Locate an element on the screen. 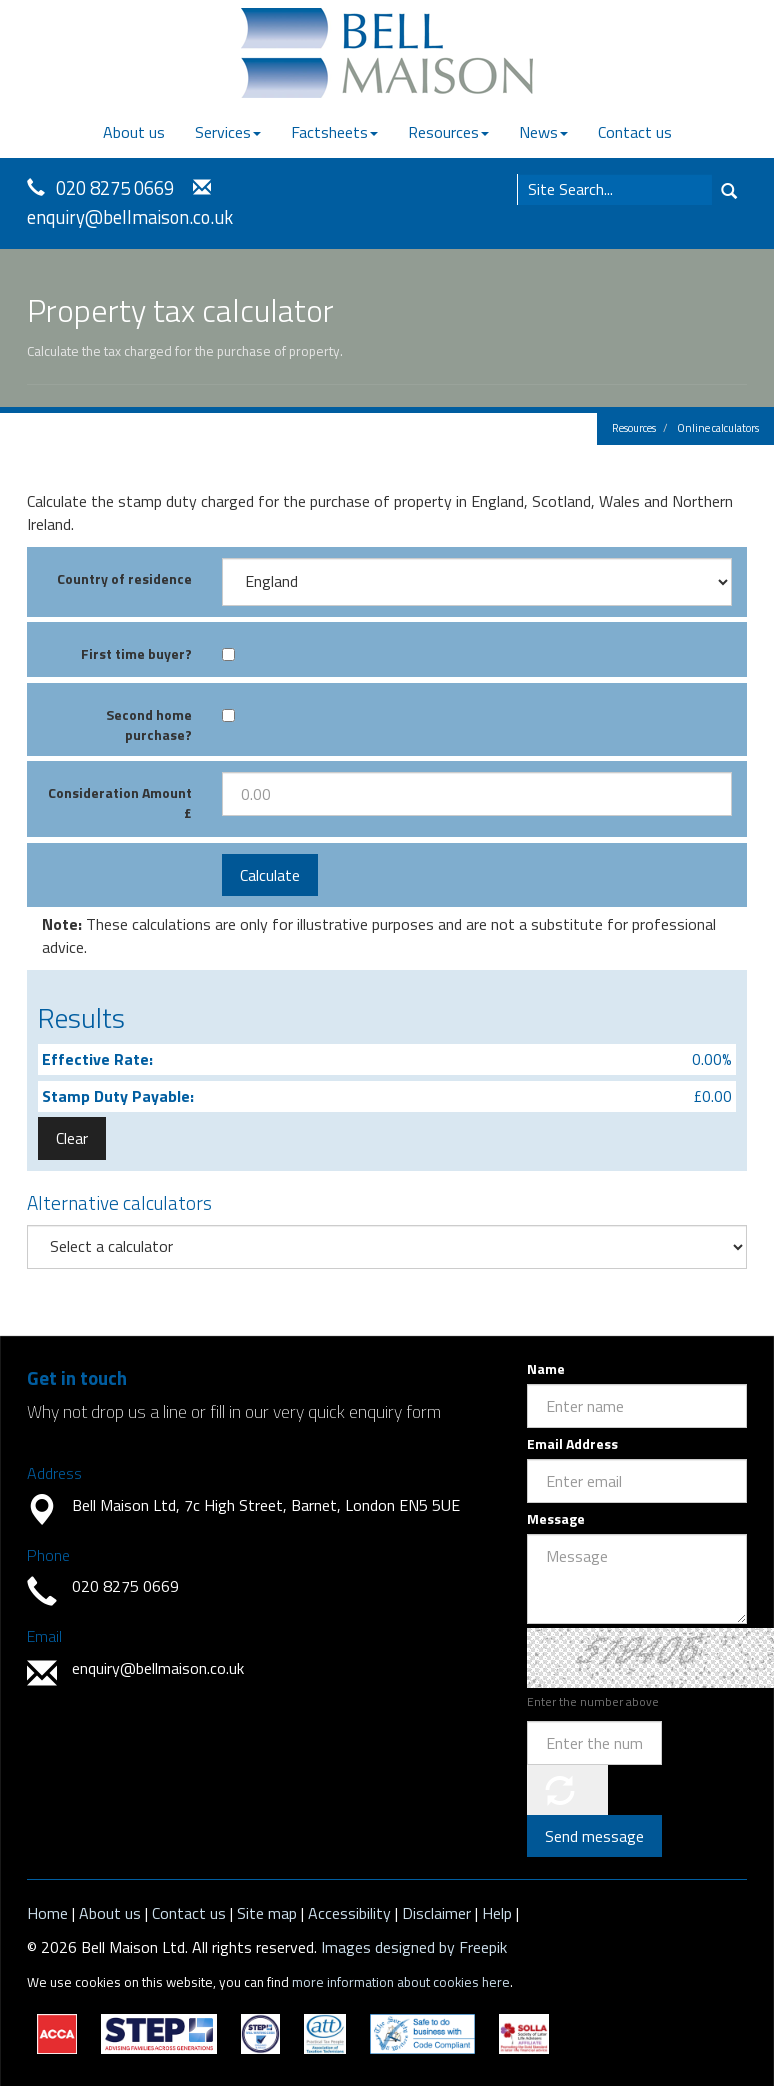  Services is located at coordinates (228, 132).